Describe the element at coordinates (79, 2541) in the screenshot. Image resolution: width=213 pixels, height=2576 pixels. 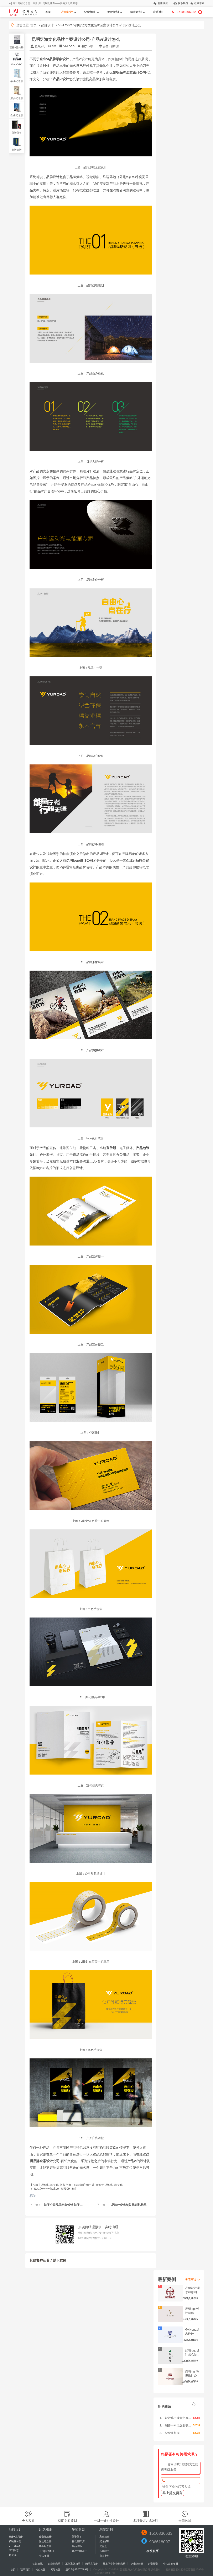
I see `餐饮品牌设计` at that location.